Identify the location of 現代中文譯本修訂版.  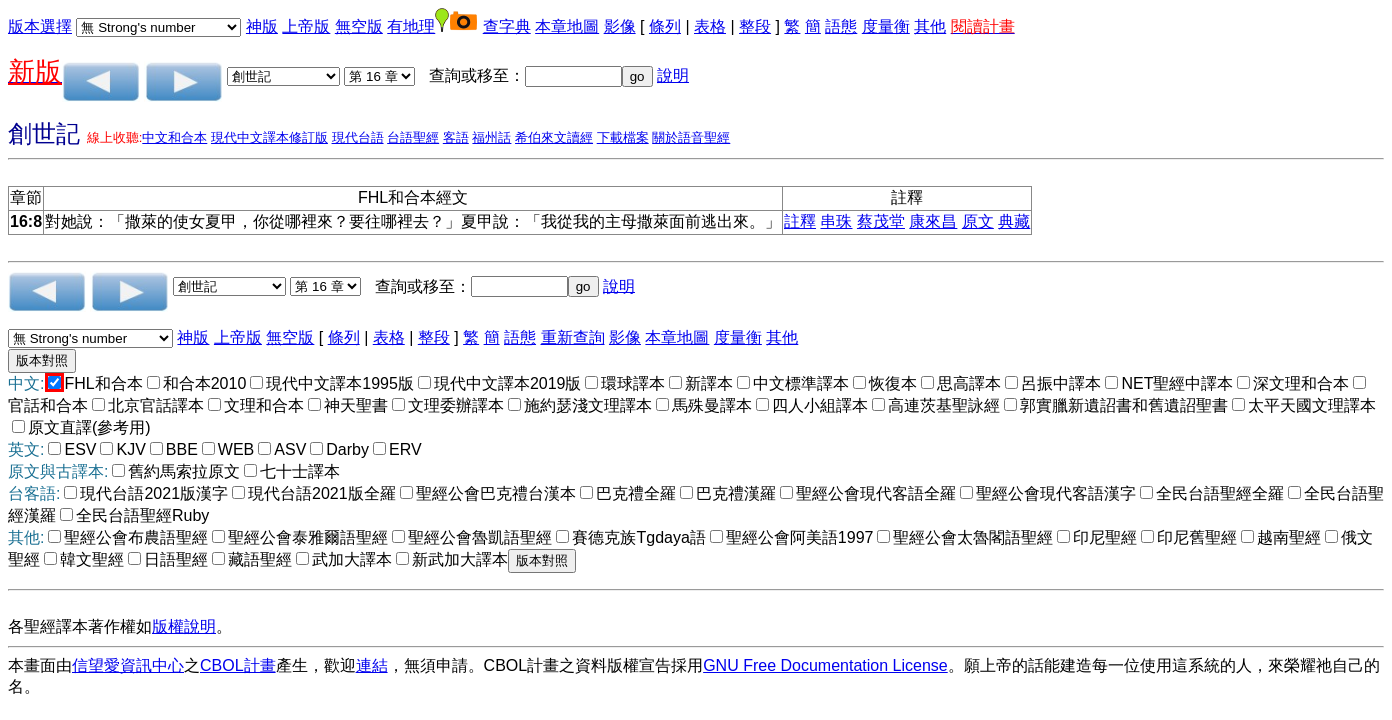
(269, 137).